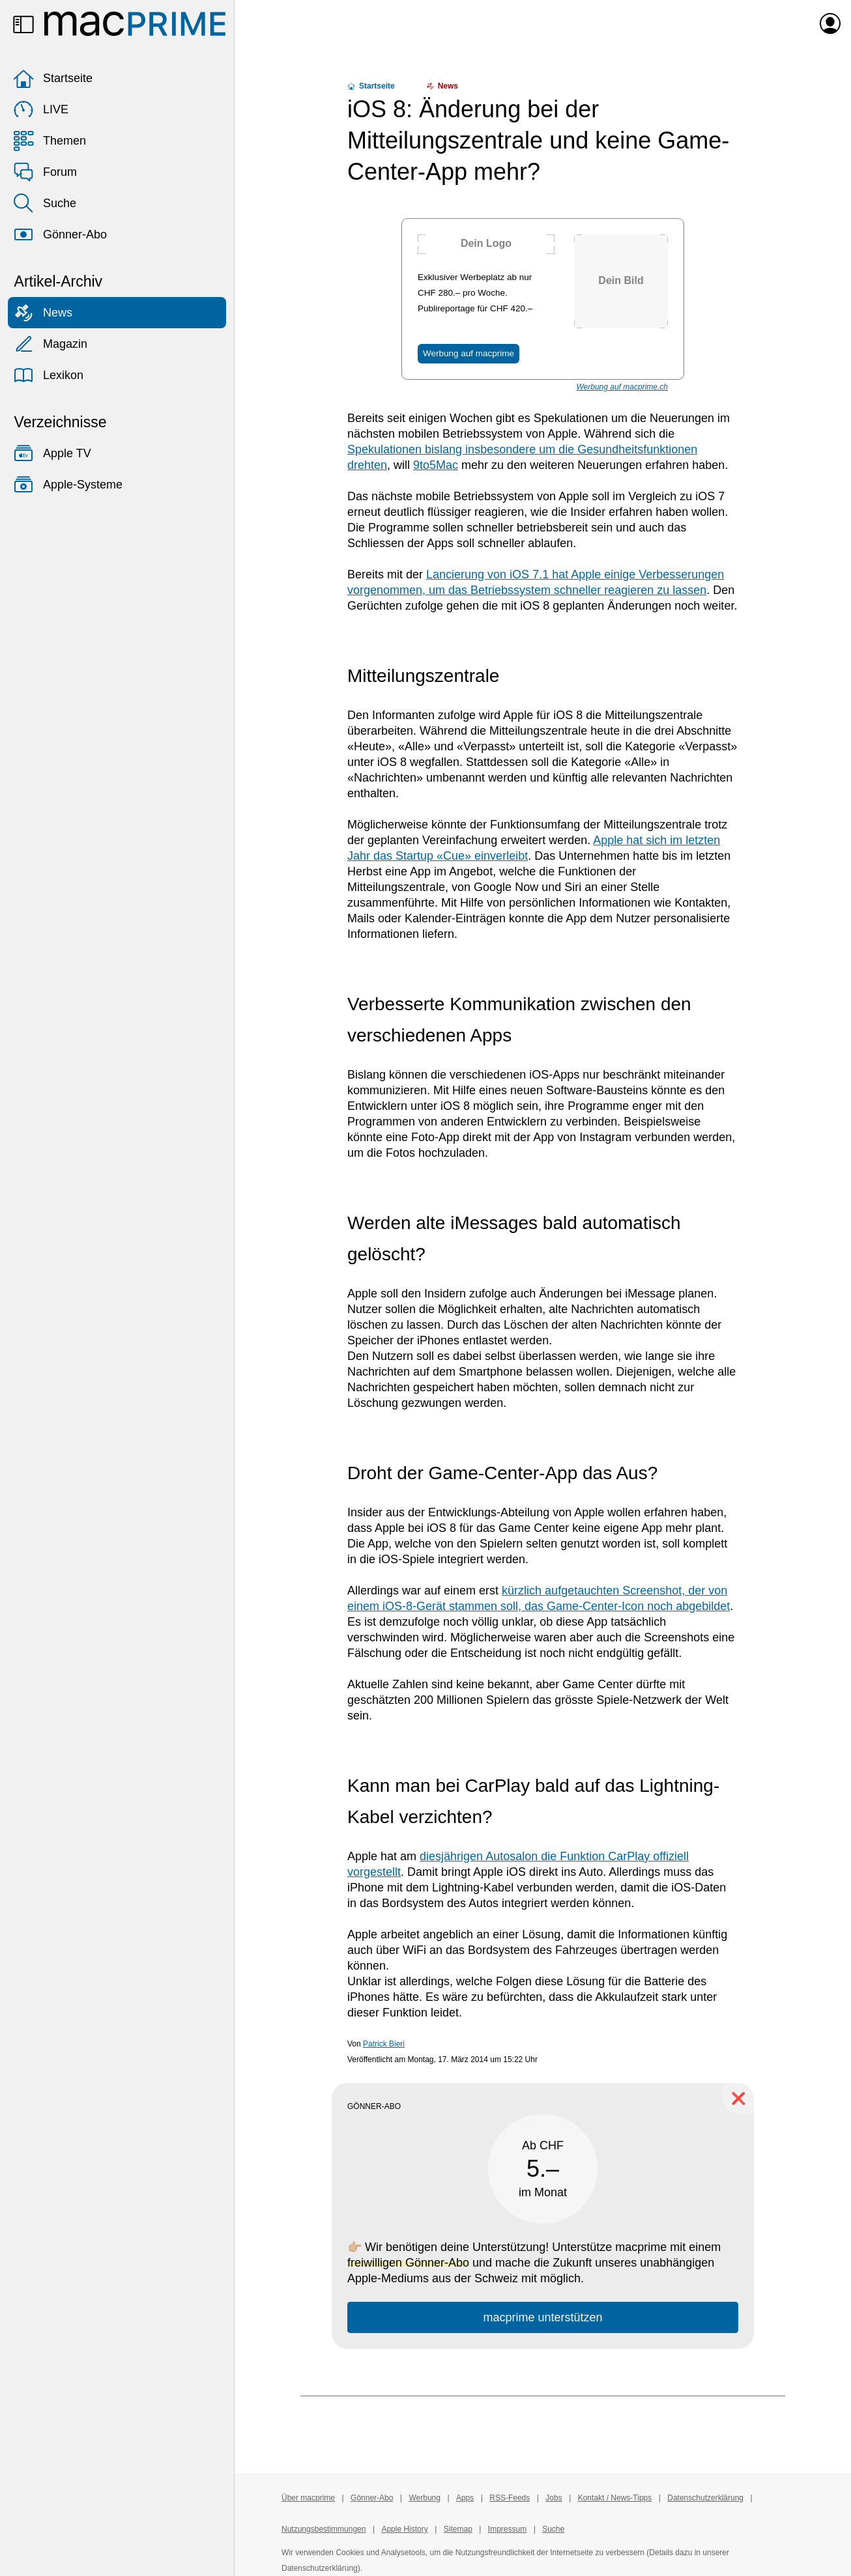 This screenshot has height=2576, width=851. I want to click on Werbung, so click(424, 2497).